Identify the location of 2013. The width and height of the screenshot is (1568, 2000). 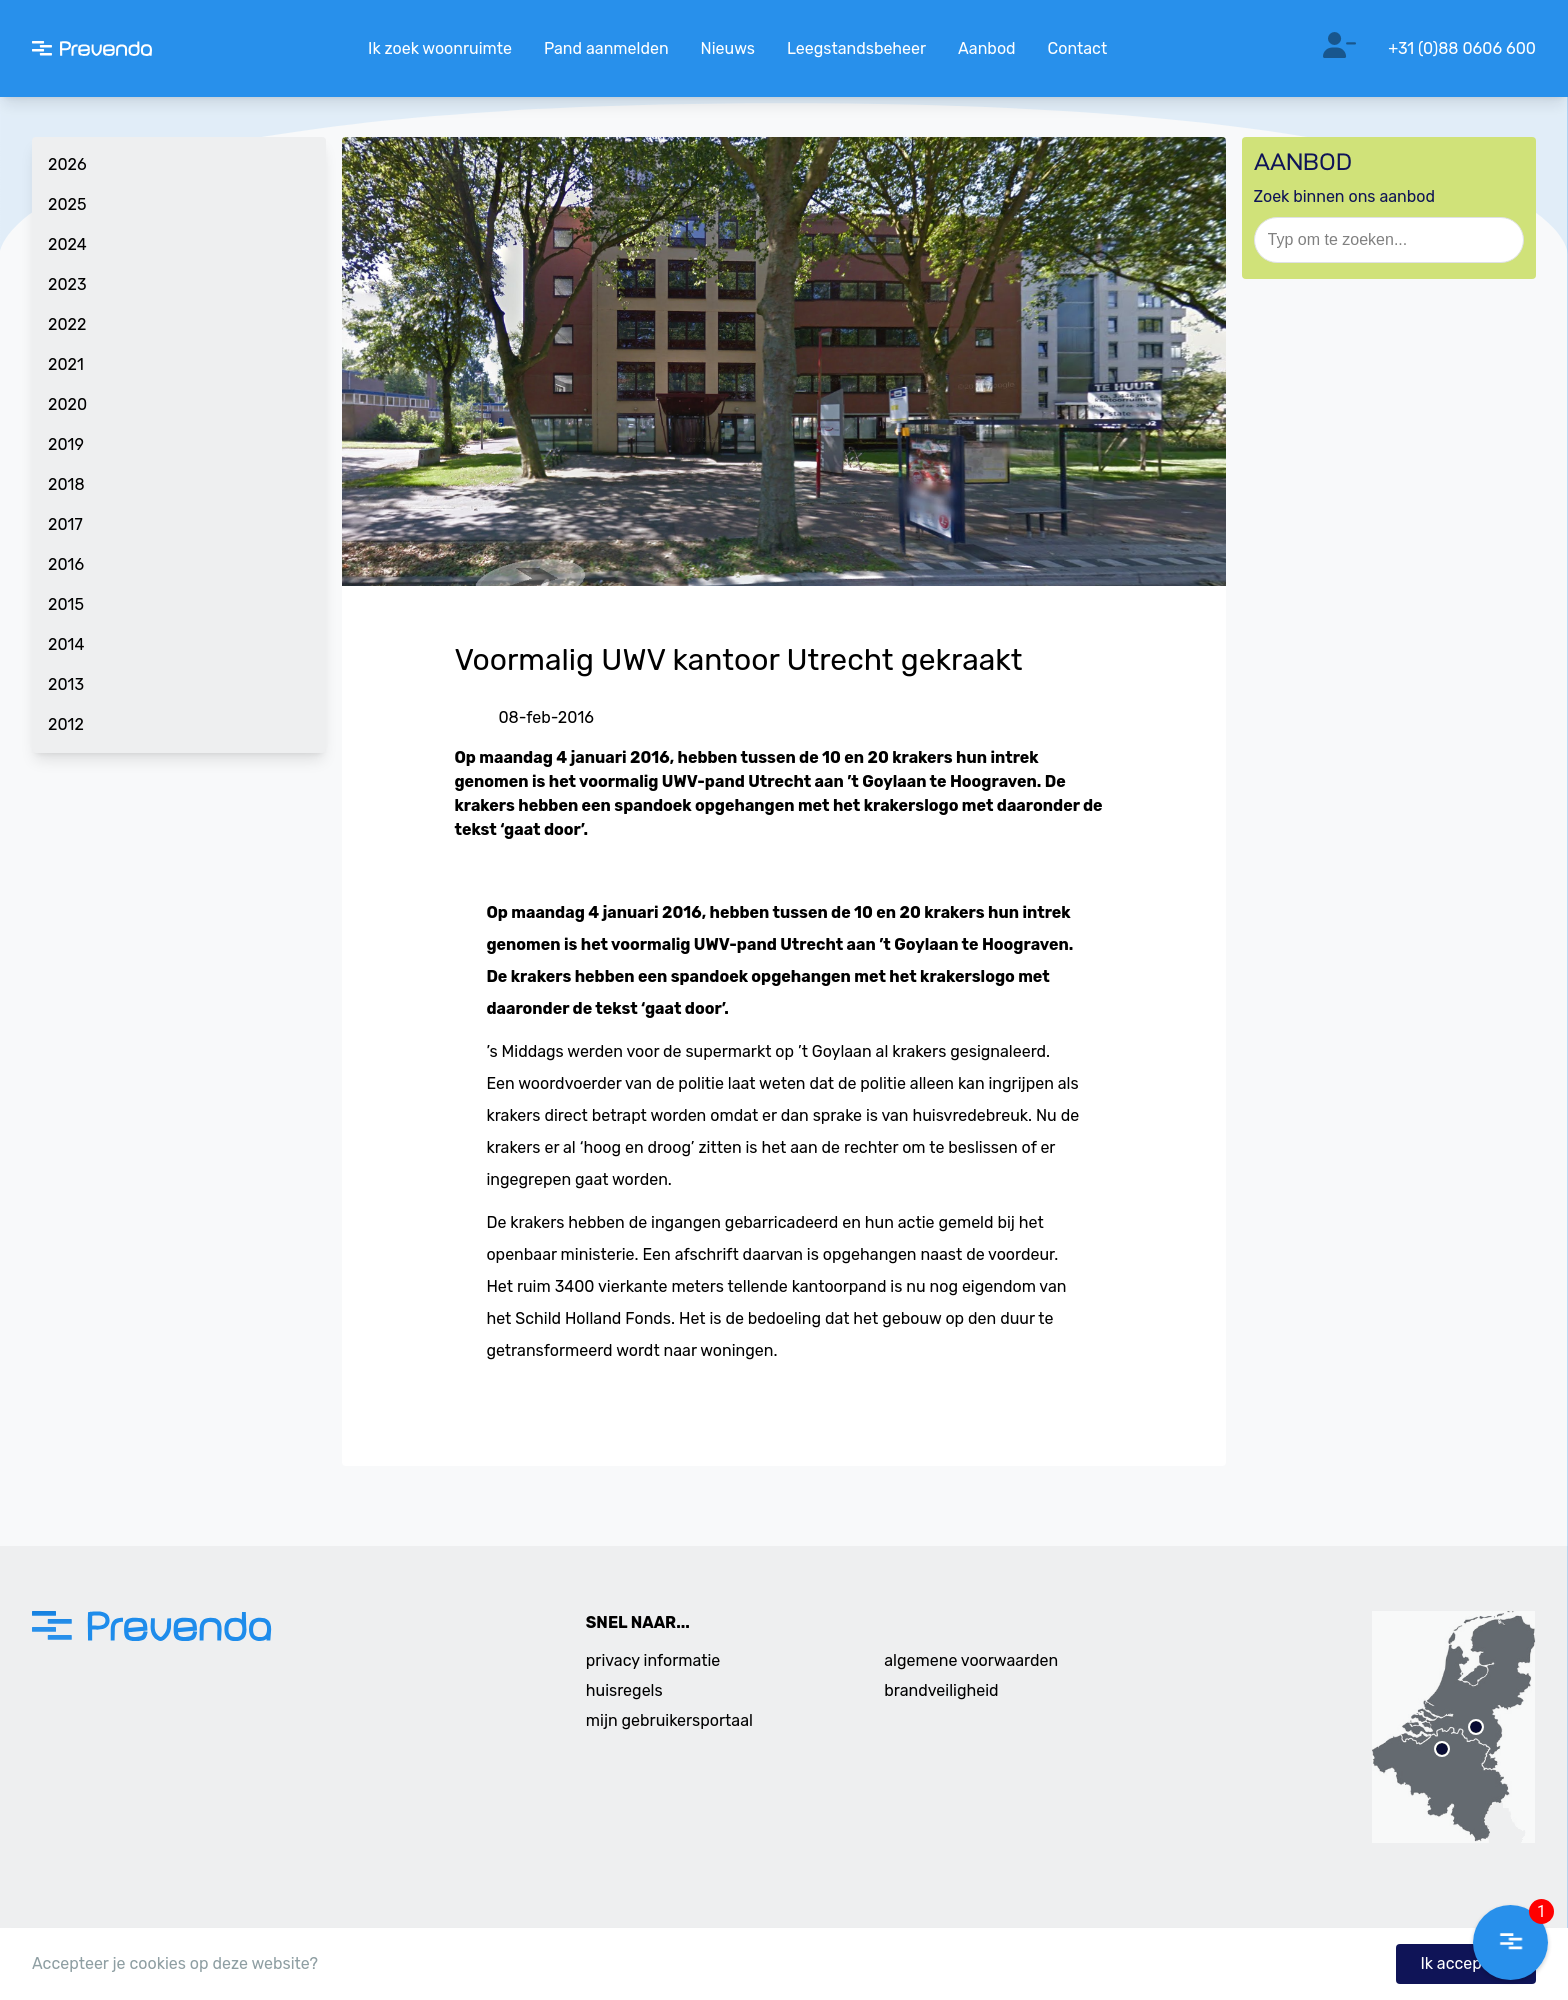
(66, 684).